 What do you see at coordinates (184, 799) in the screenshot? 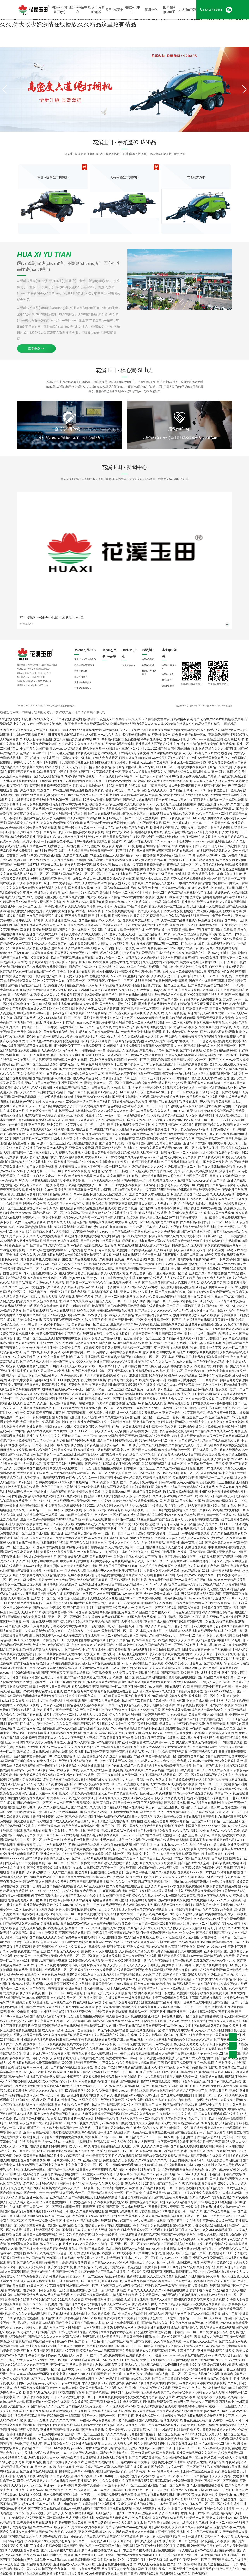
I see `heyzo加勒比中文字幕` at bounding box center [184, 799].